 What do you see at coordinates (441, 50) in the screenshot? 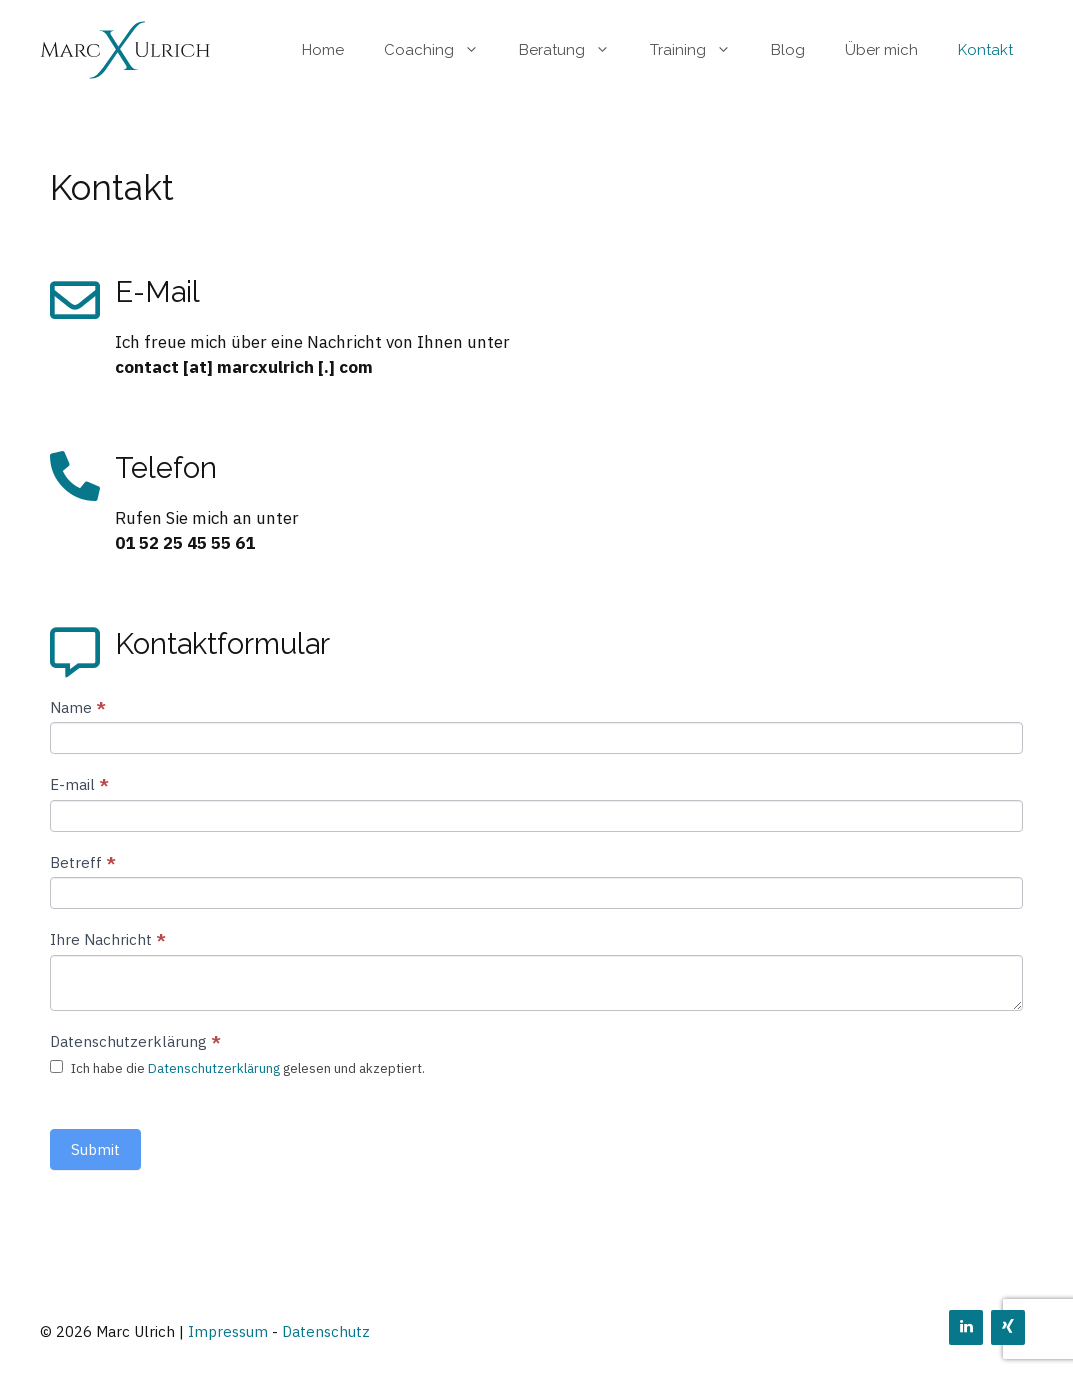
I see `Coaching` at bounding box center [441, 50].